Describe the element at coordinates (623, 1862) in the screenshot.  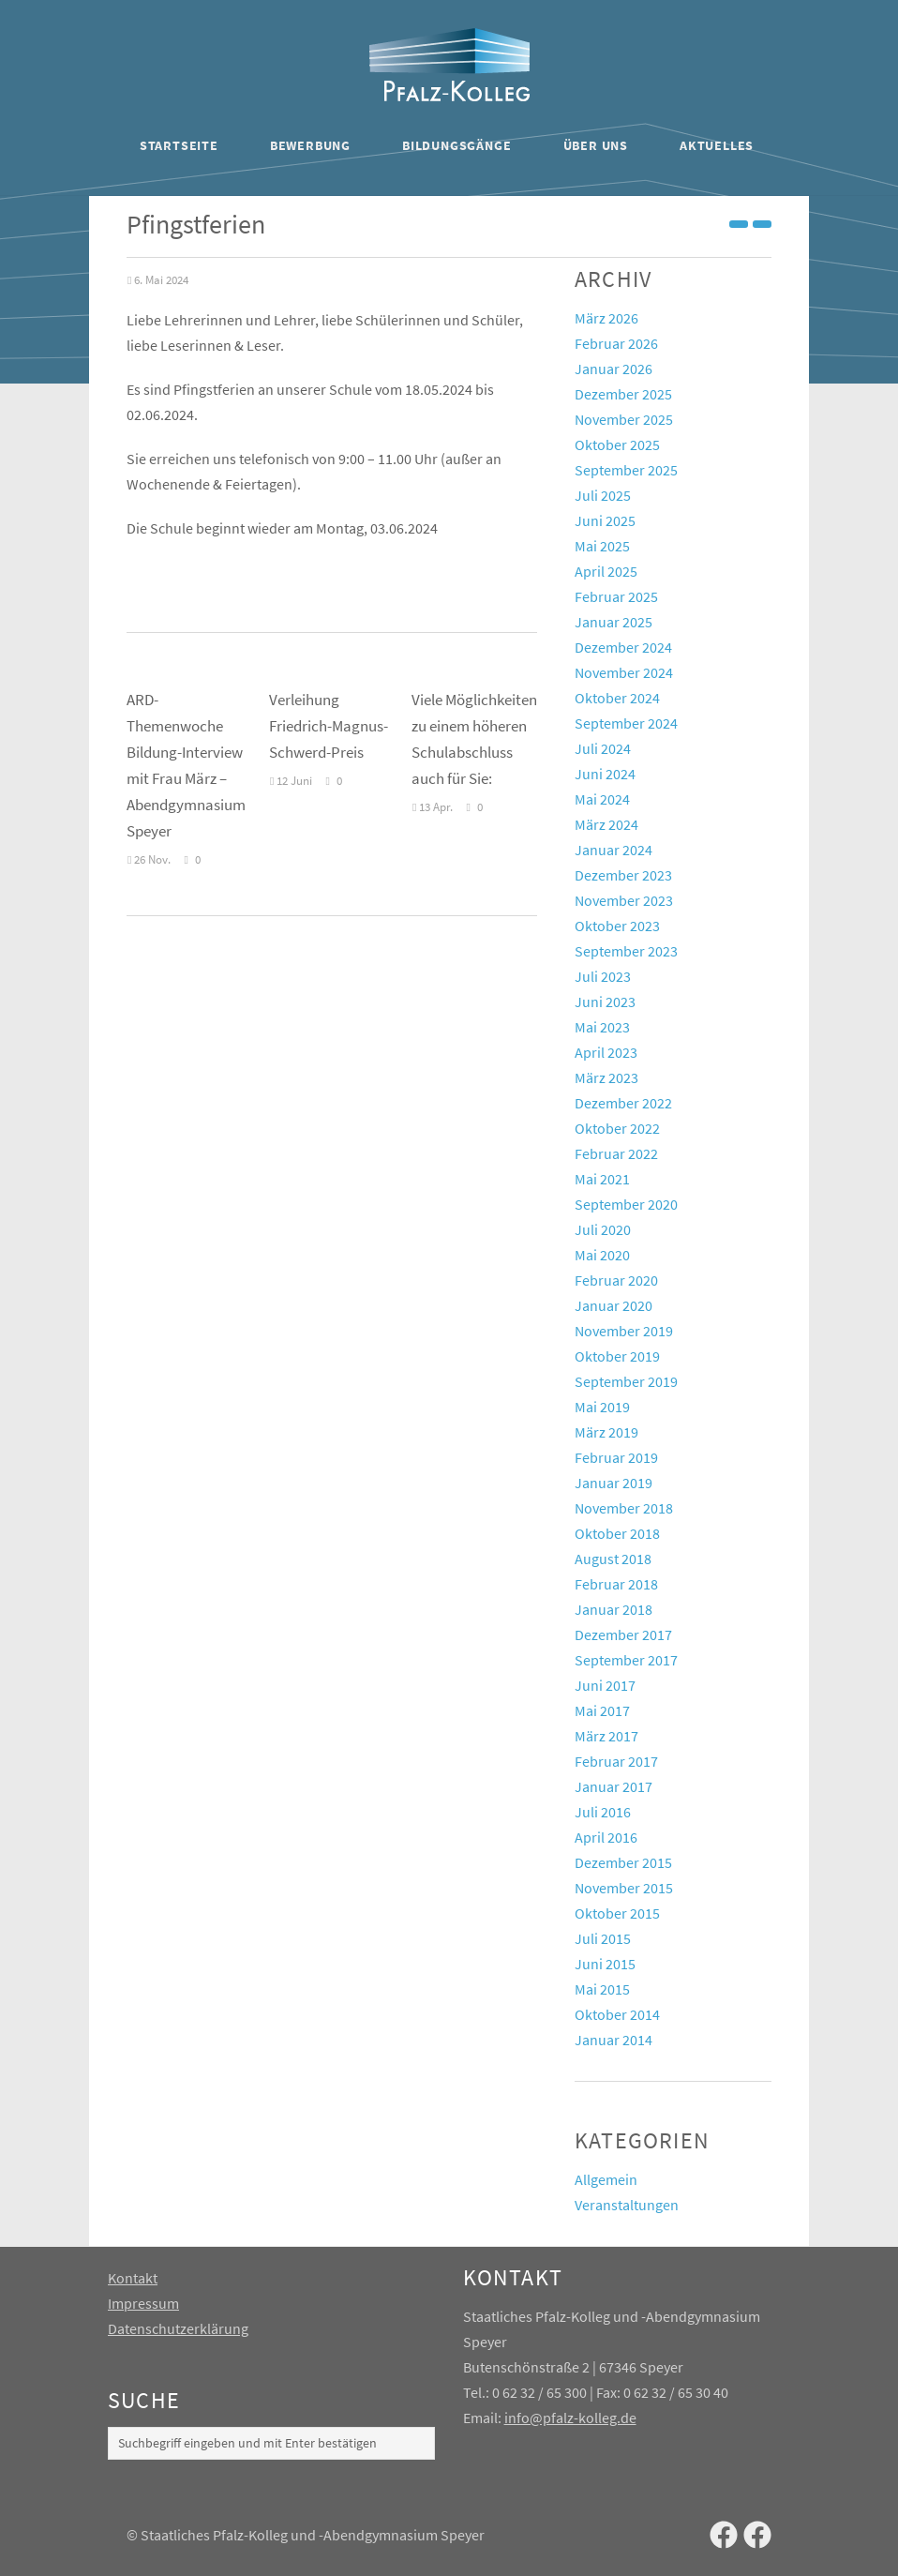
I see `Dezember 2015` at that location.